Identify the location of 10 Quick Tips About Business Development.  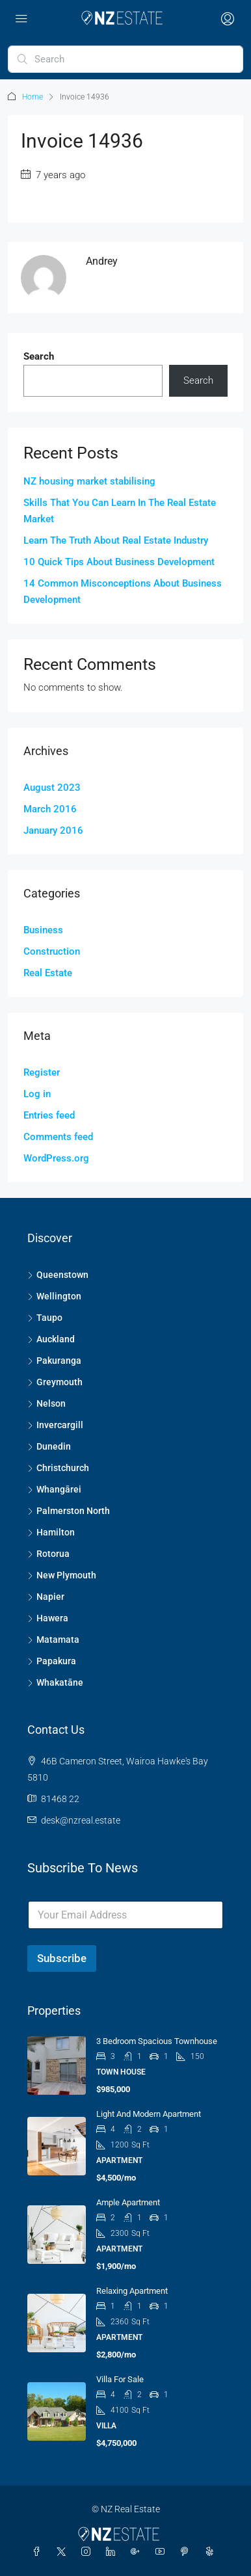
(119, 562).